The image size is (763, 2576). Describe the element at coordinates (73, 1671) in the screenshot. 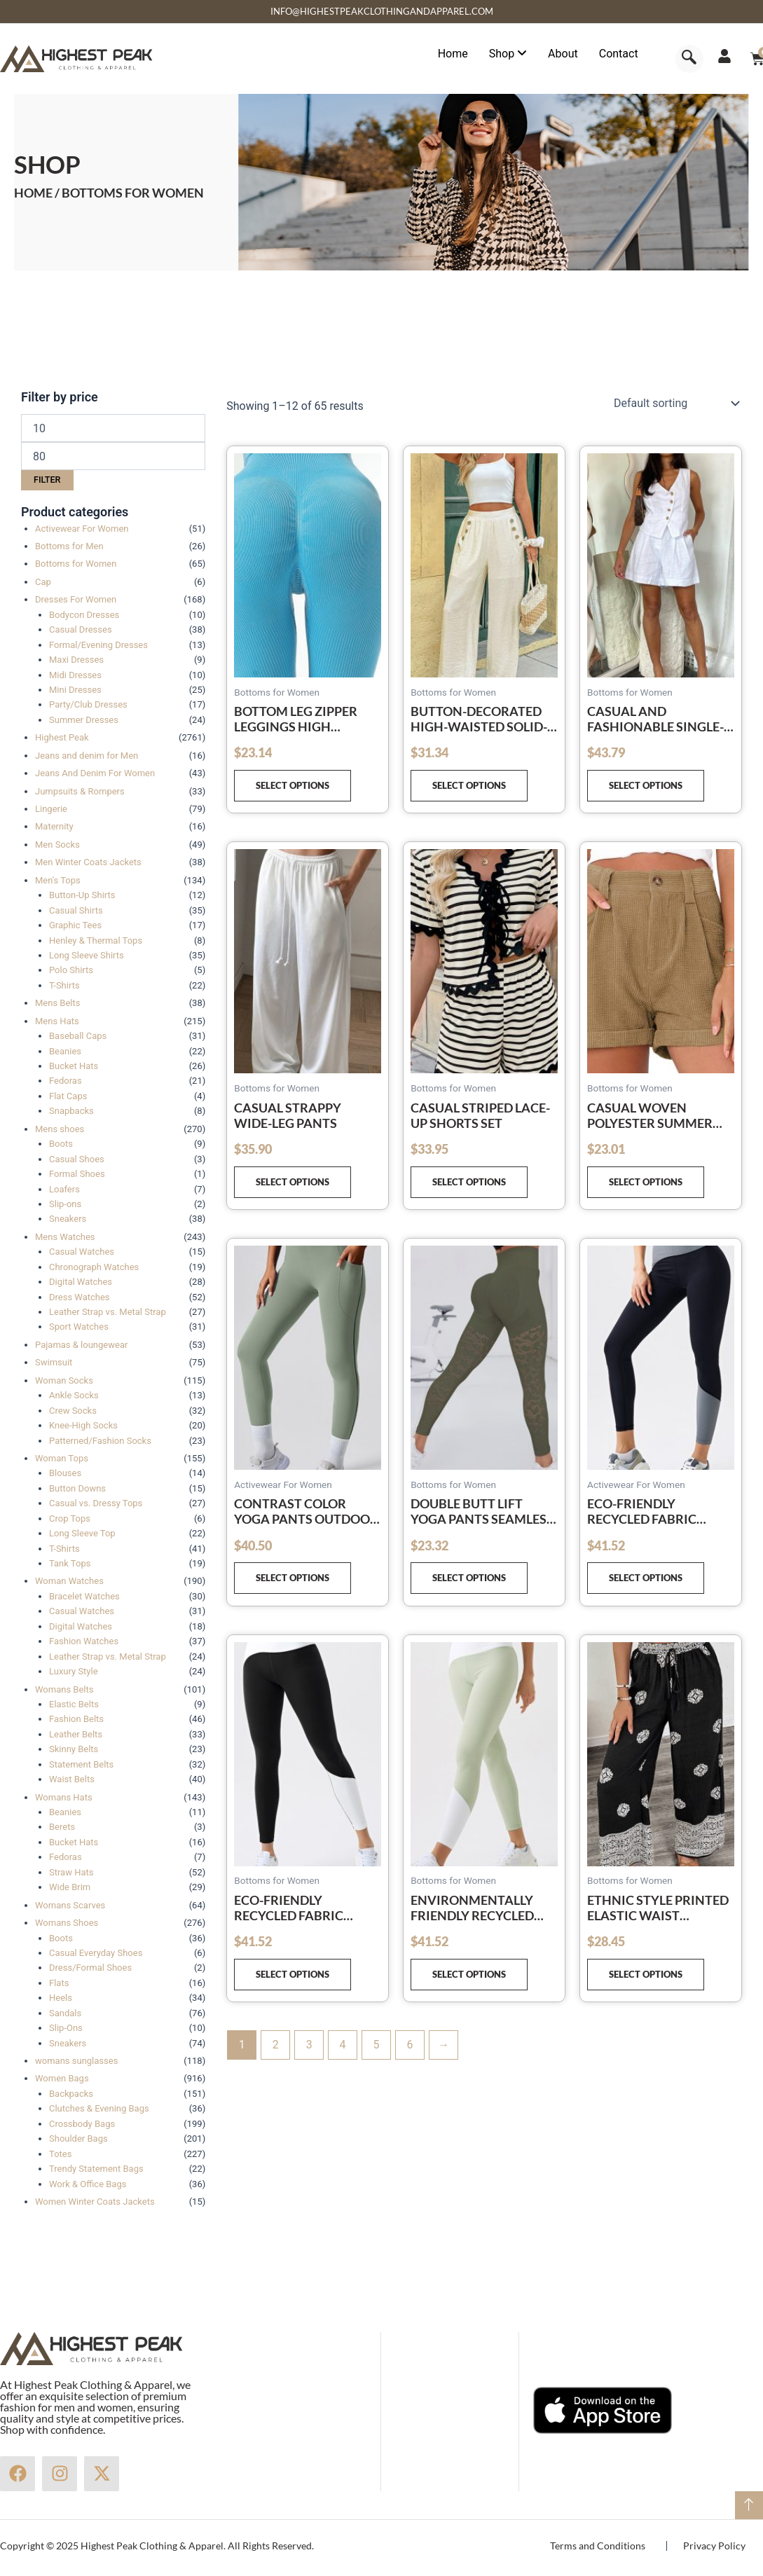

I see `Luxury Style` at that location.